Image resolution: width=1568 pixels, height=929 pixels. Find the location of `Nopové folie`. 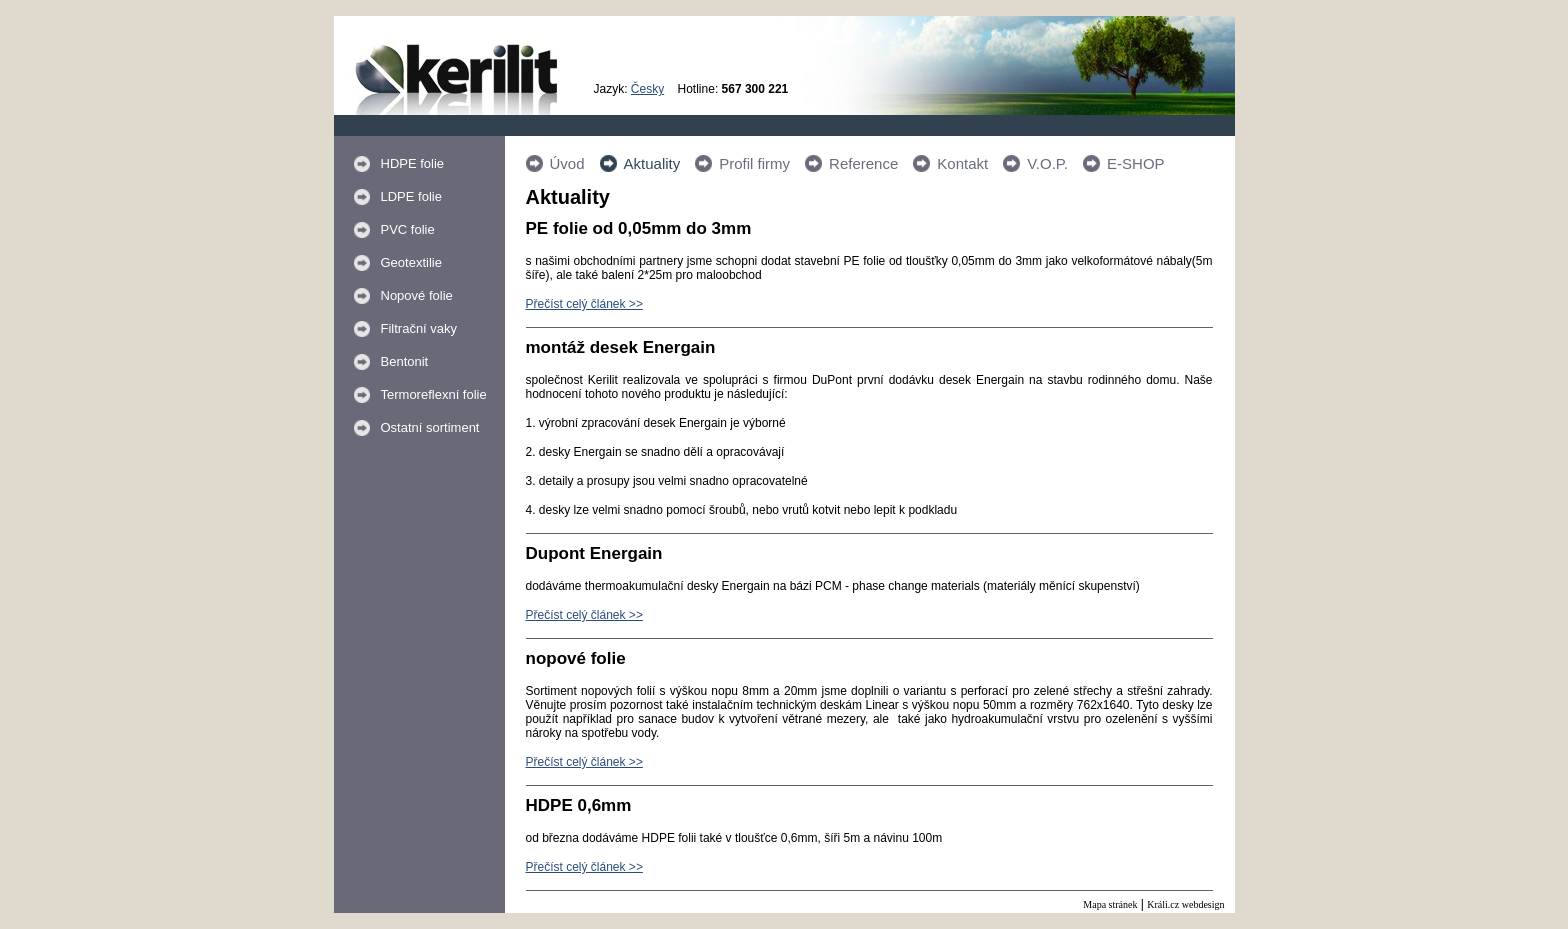

Nopové folie is located at coordinates (417, 295).